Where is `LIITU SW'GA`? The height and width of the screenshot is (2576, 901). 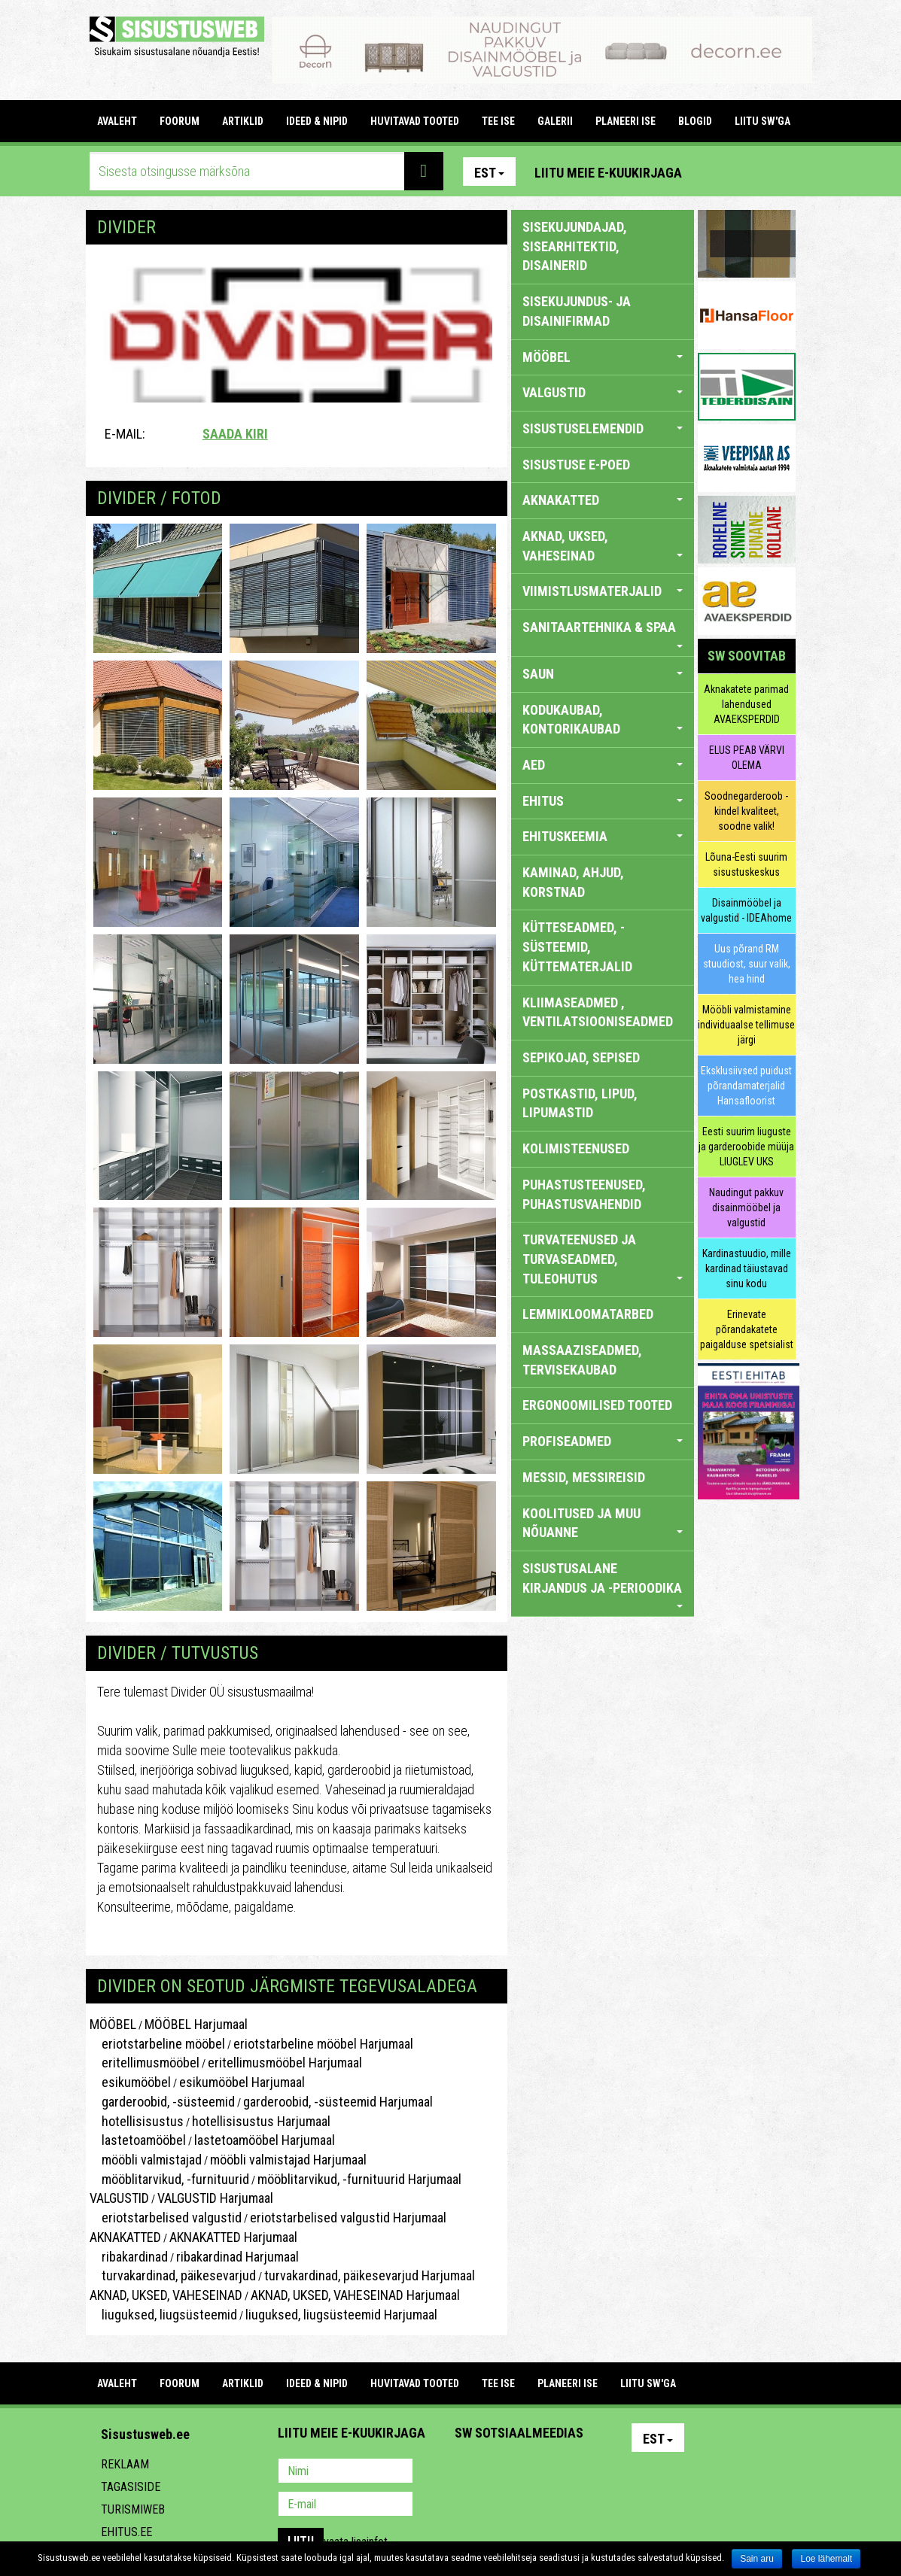
LIITU SW'GA is located at coordinates (762, 121).